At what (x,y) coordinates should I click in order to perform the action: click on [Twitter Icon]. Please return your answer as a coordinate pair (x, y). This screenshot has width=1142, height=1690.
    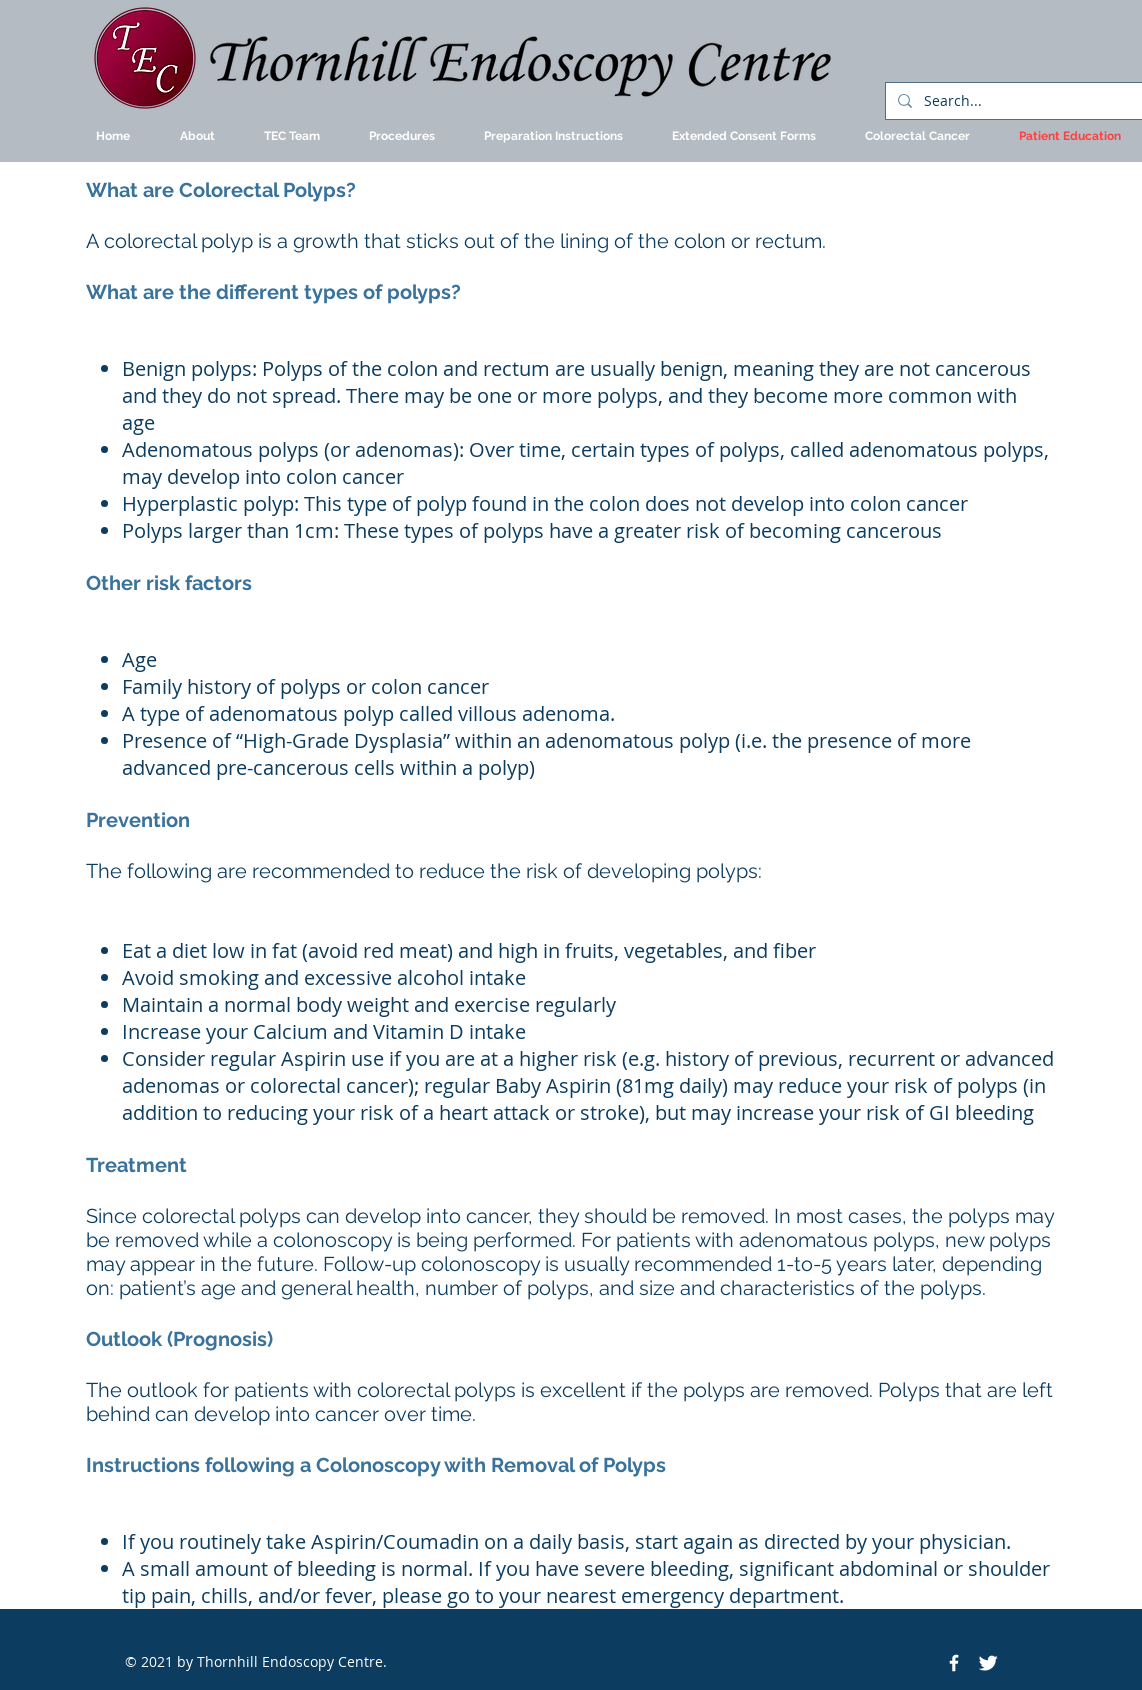
    Looking at the image, I should click on (988, 1663).